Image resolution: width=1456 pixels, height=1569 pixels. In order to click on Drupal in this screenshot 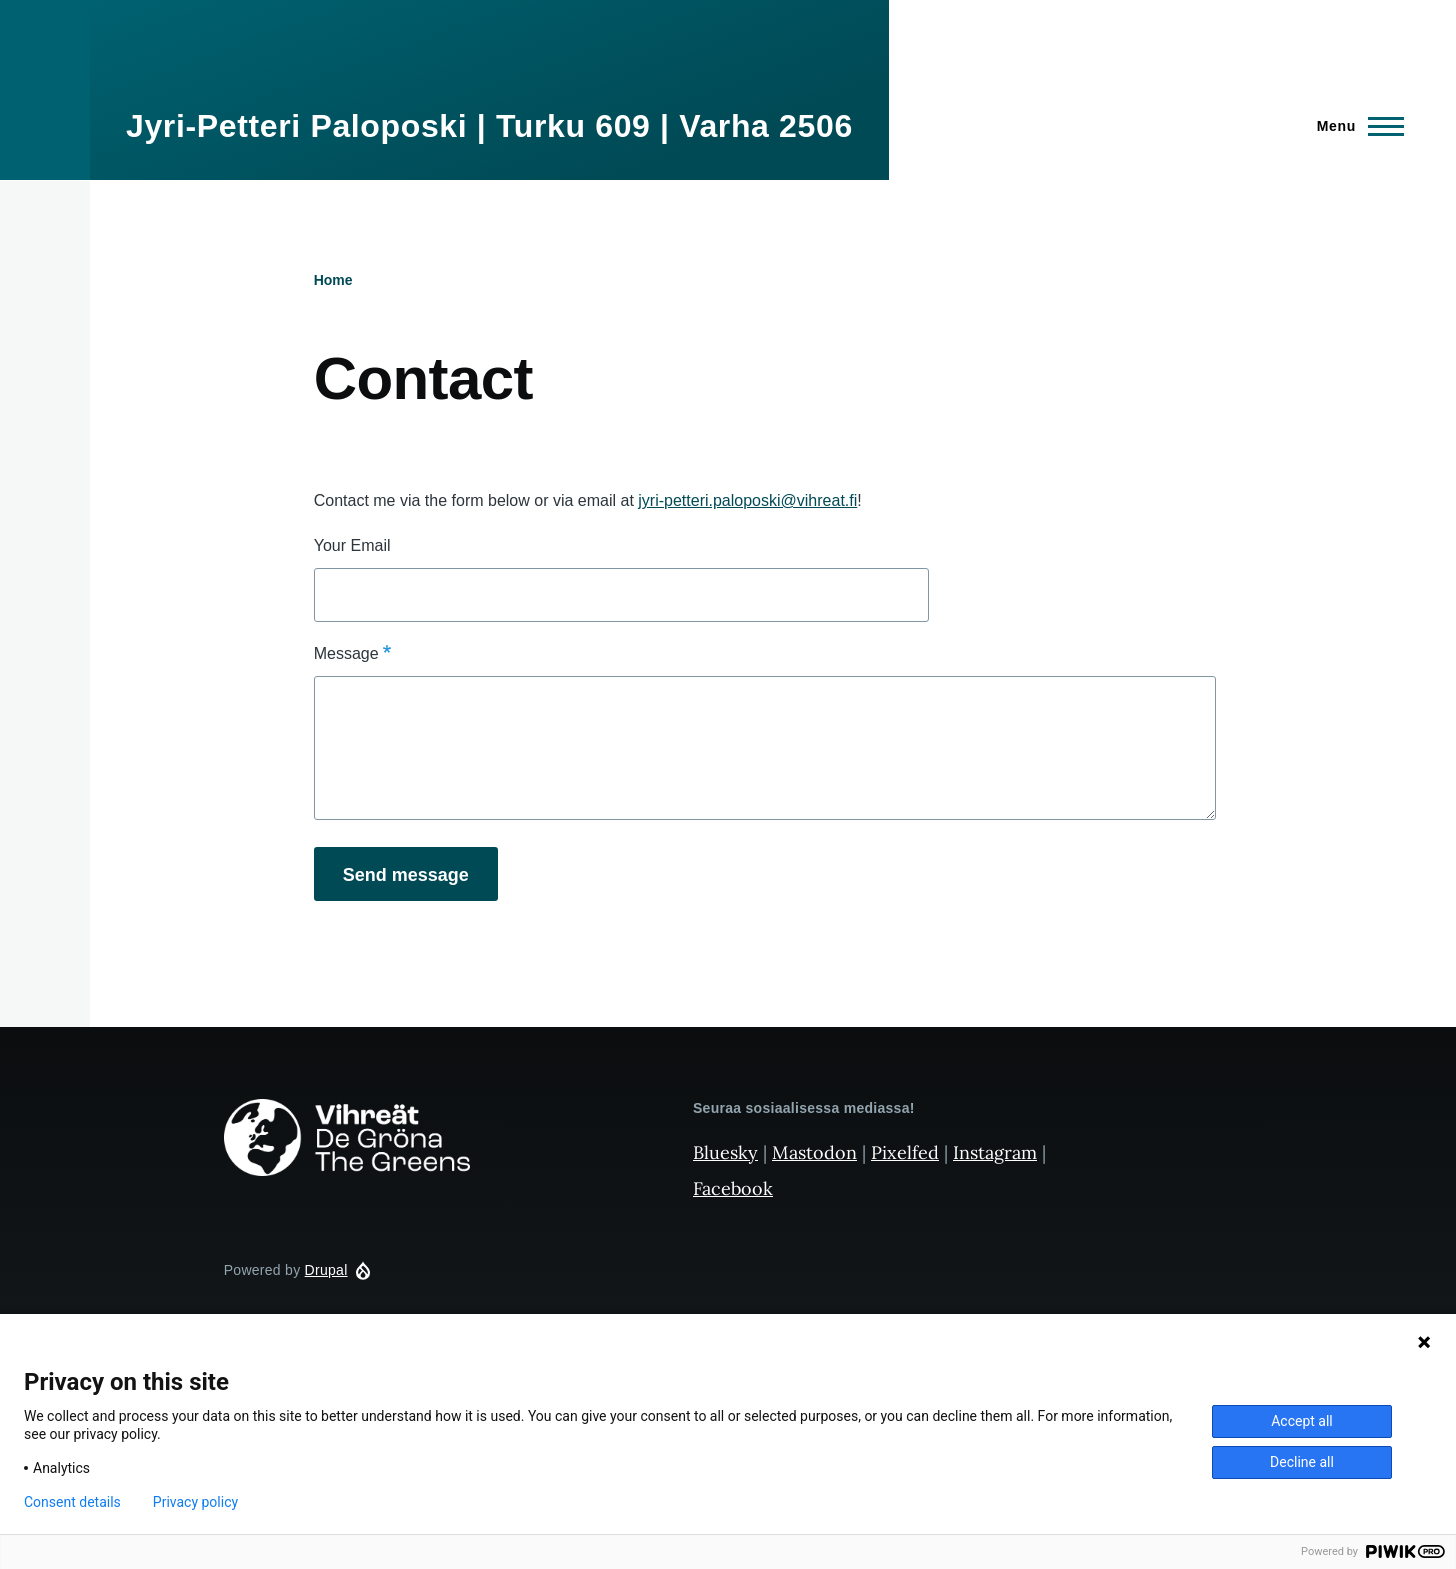, I will do `click(326, 1270)`.